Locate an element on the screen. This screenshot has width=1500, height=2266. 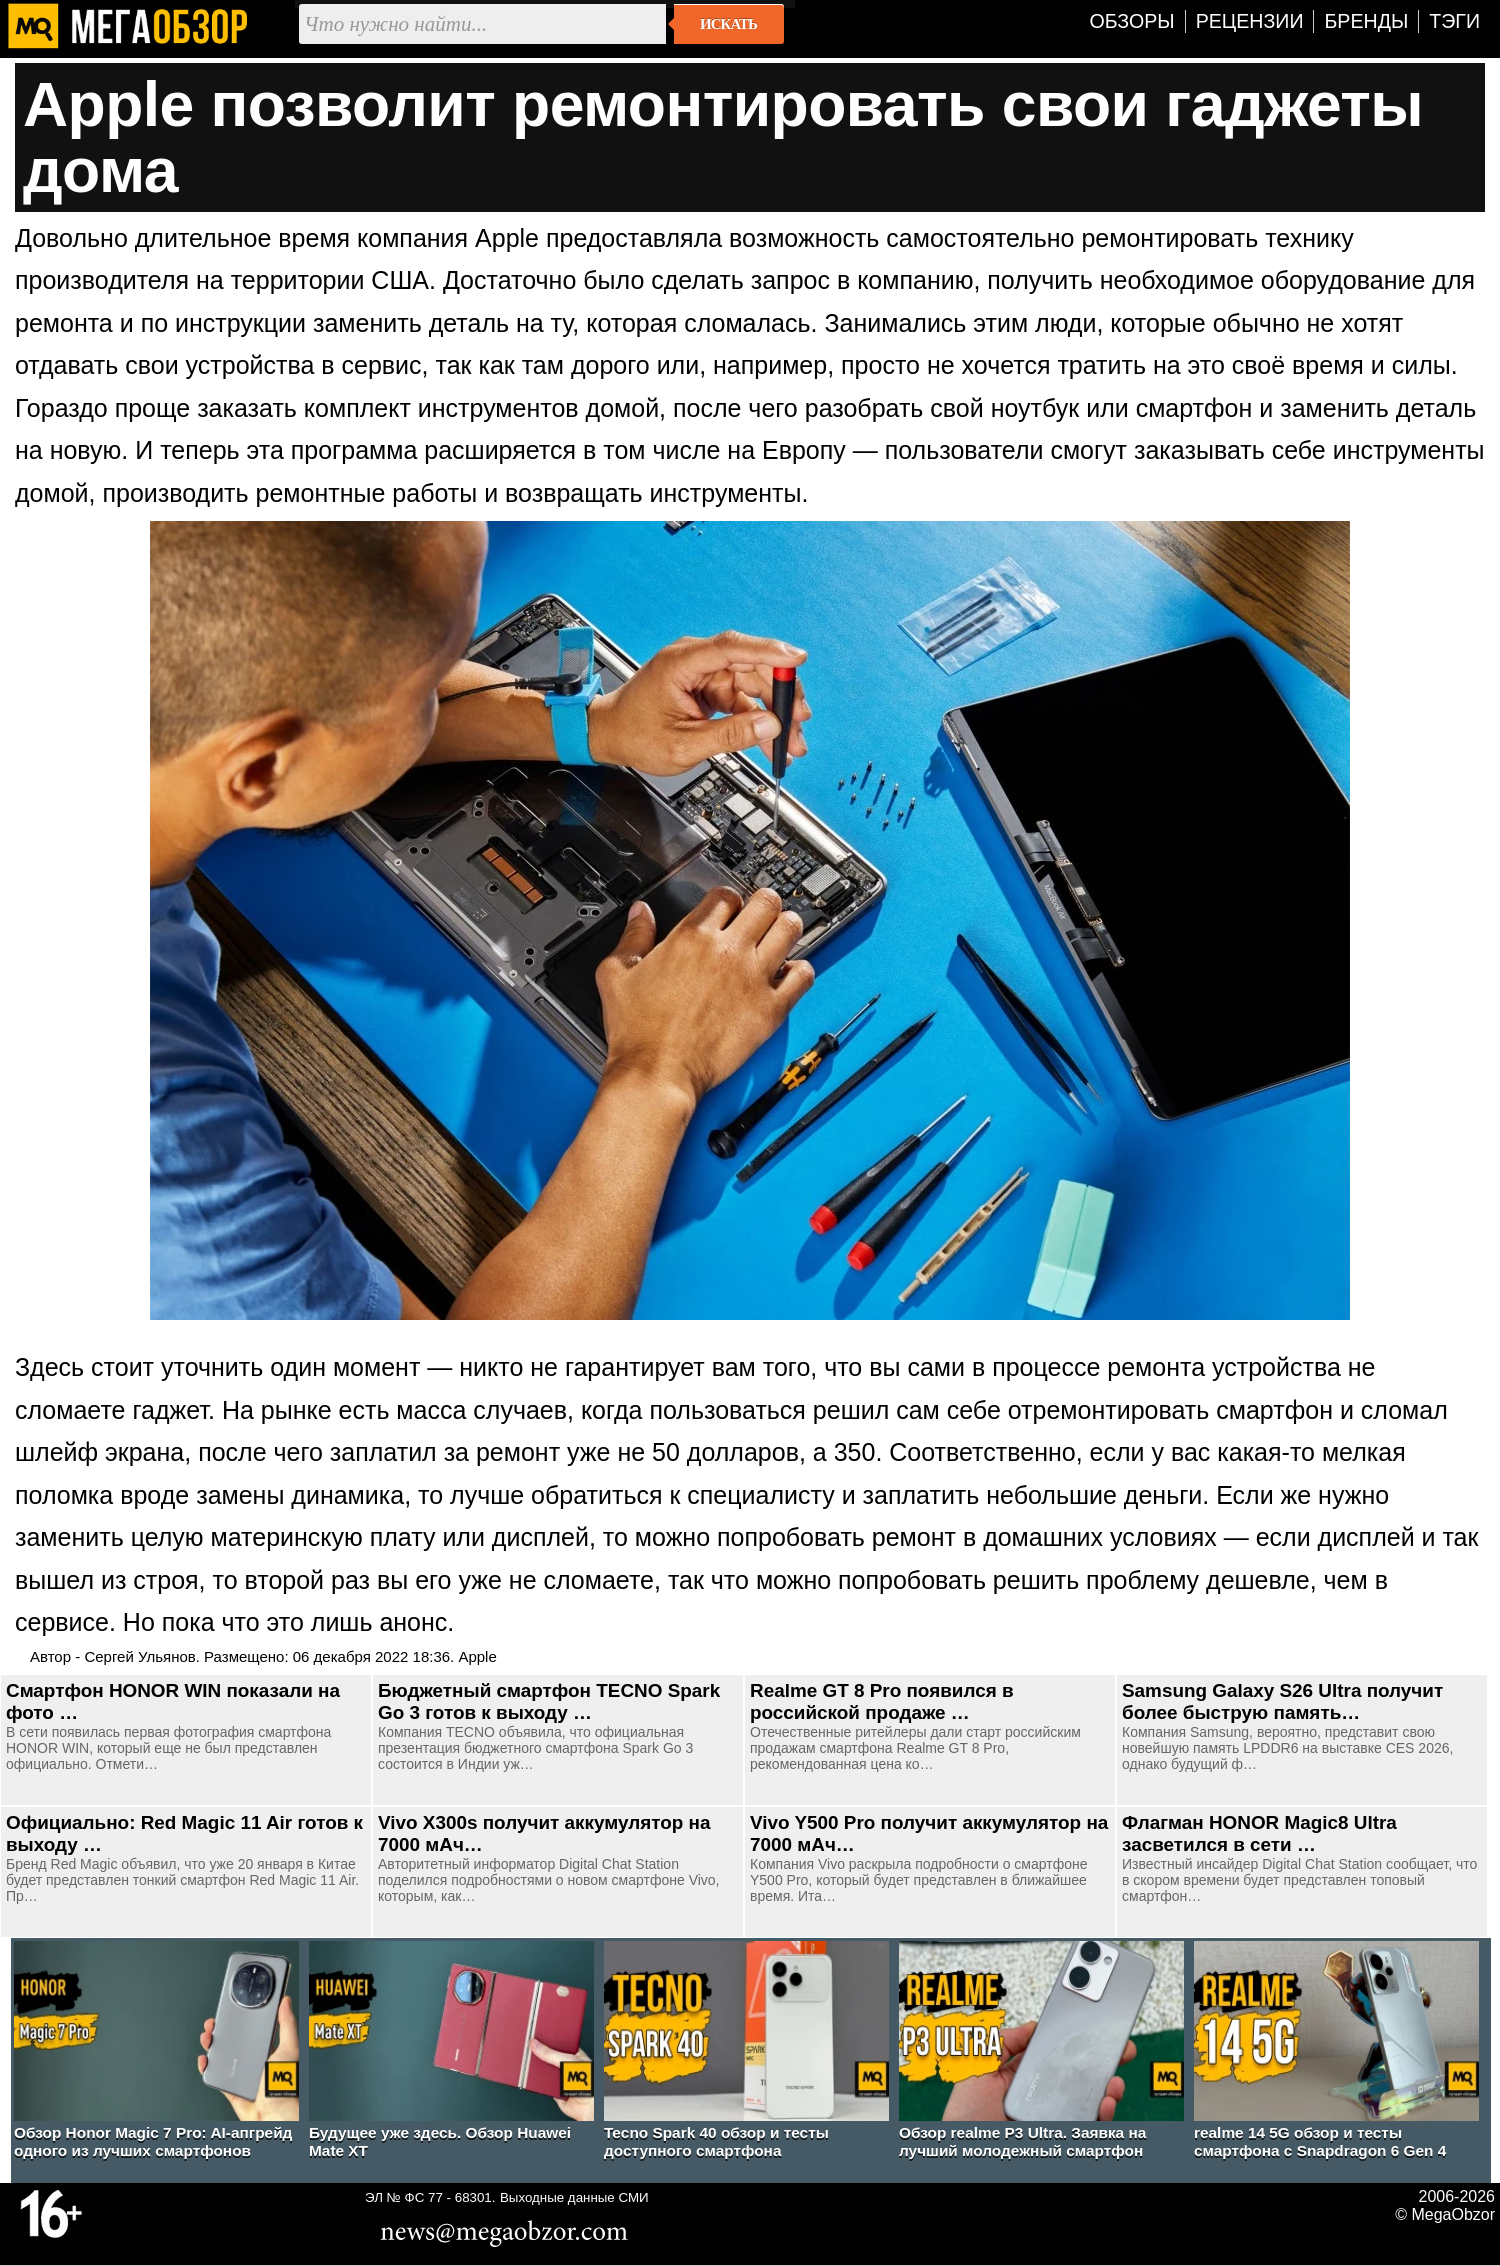
Бюджетный смартфон TECNO Spark Go 3 готов к выходу … is located at coordinates (549, 1701).